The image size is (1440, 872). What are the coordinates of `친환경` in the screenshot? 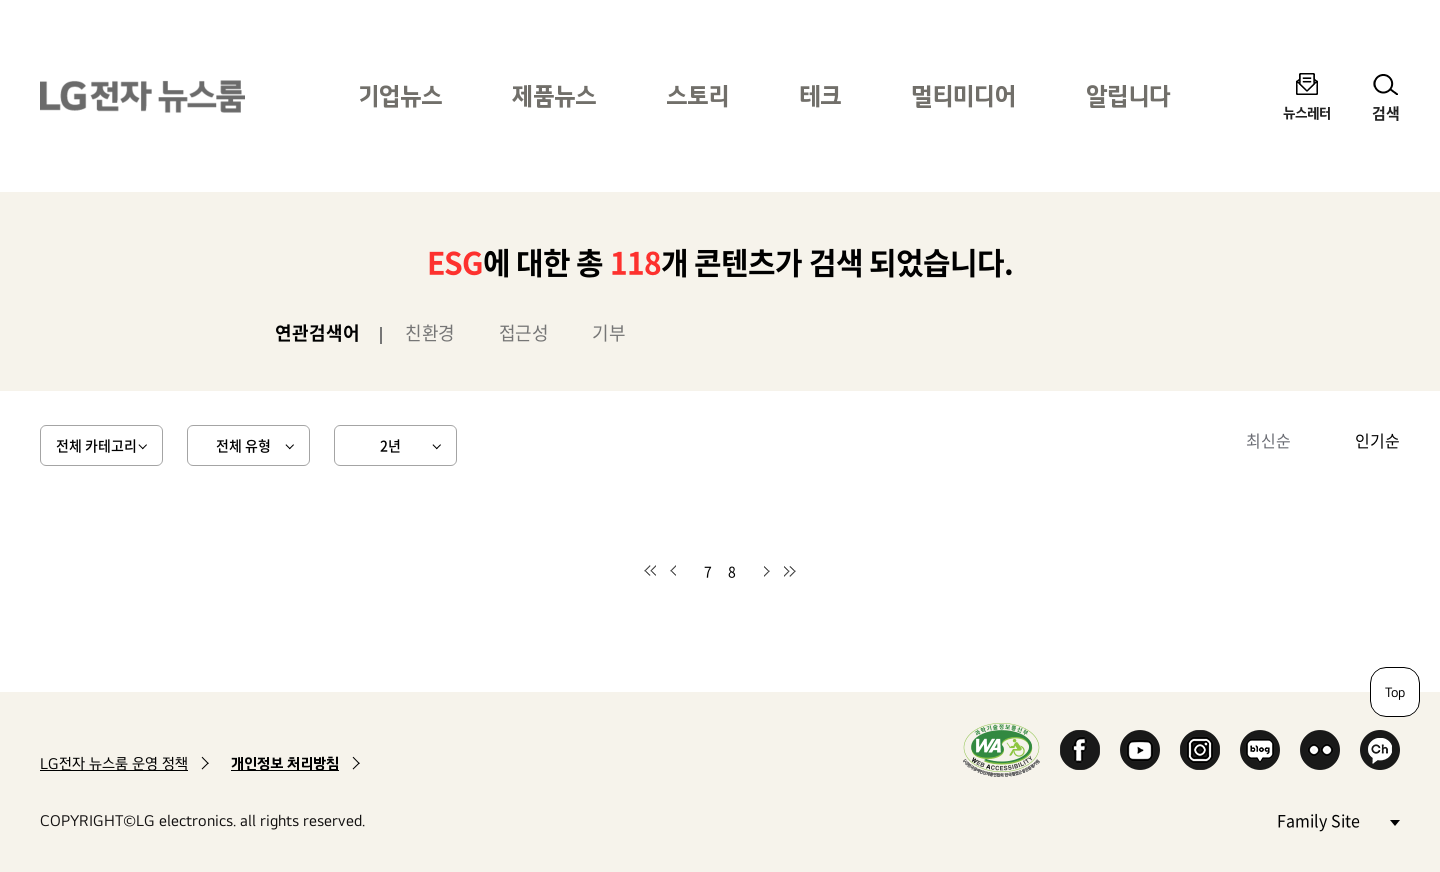 It's located at (430, 332).